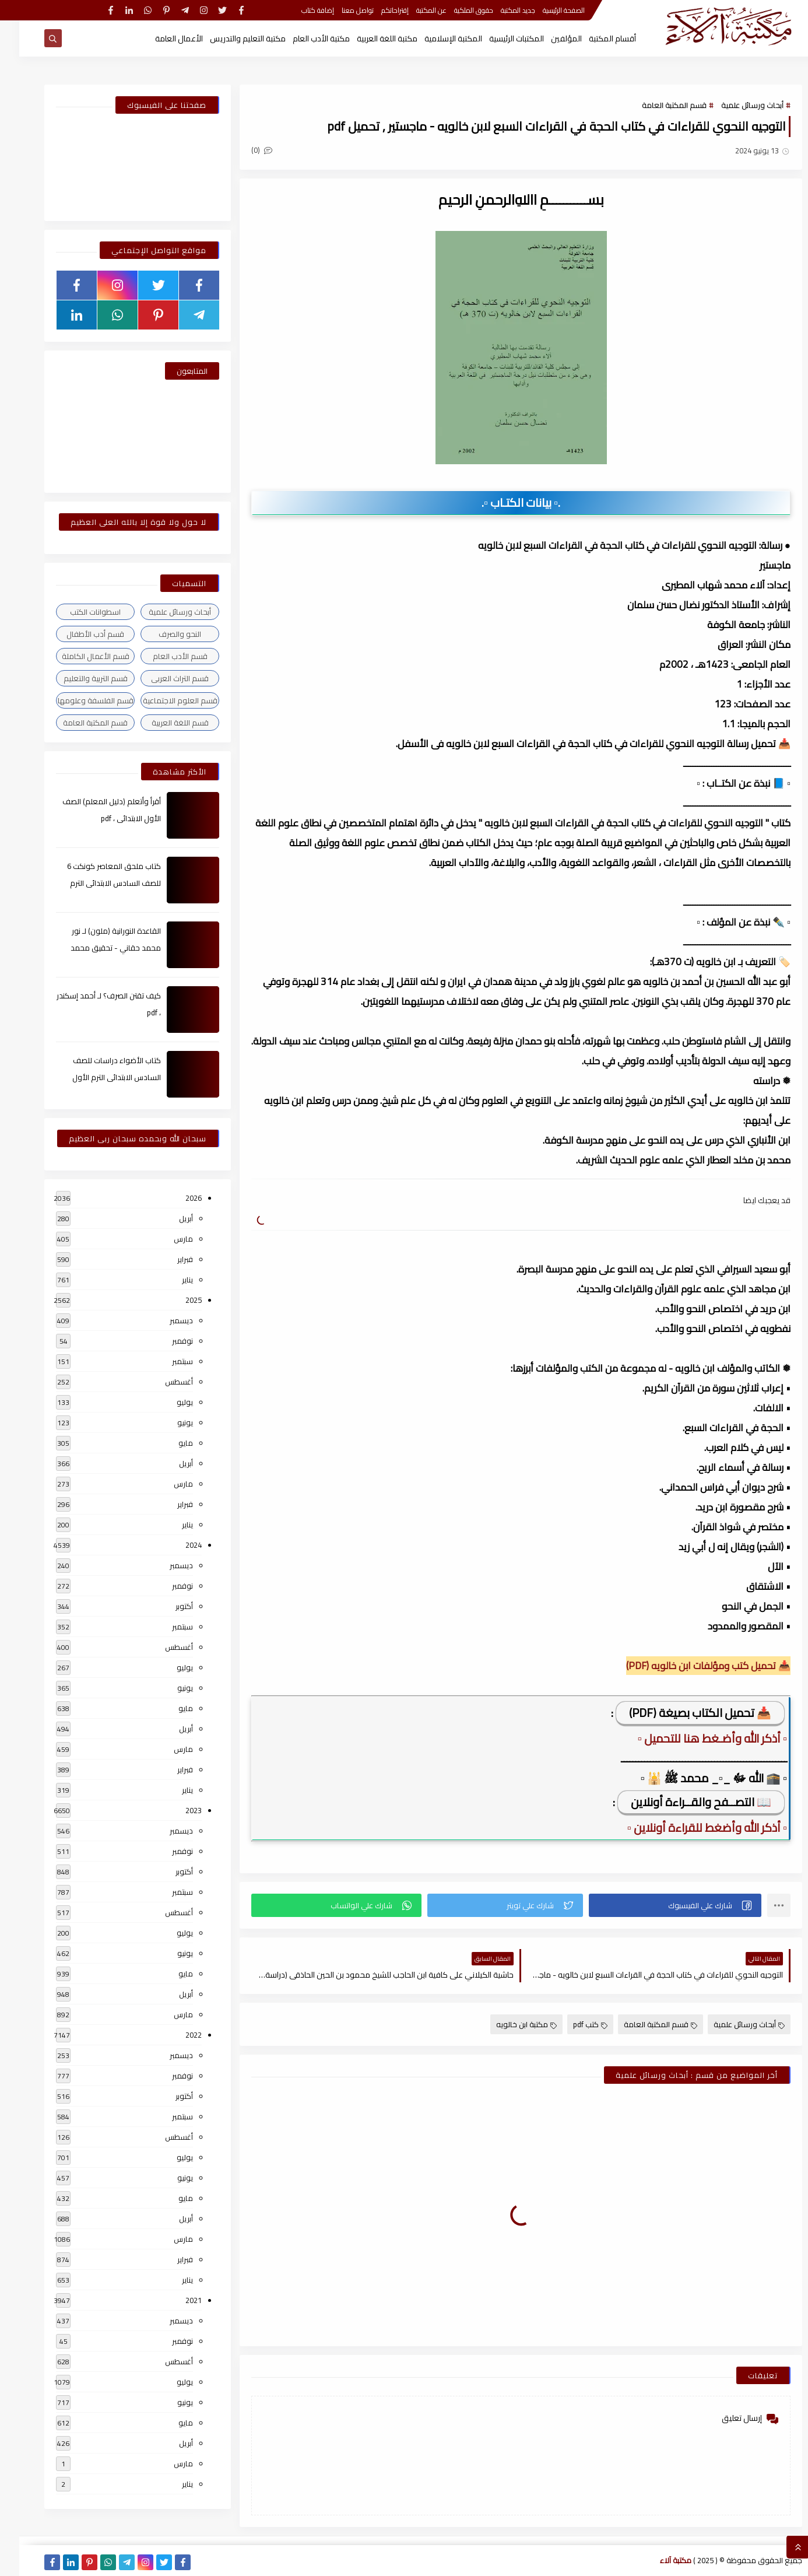  Describe the element at coordinates (375, 10) in the screenshot. I see `إقتراحاتكم` at that location.